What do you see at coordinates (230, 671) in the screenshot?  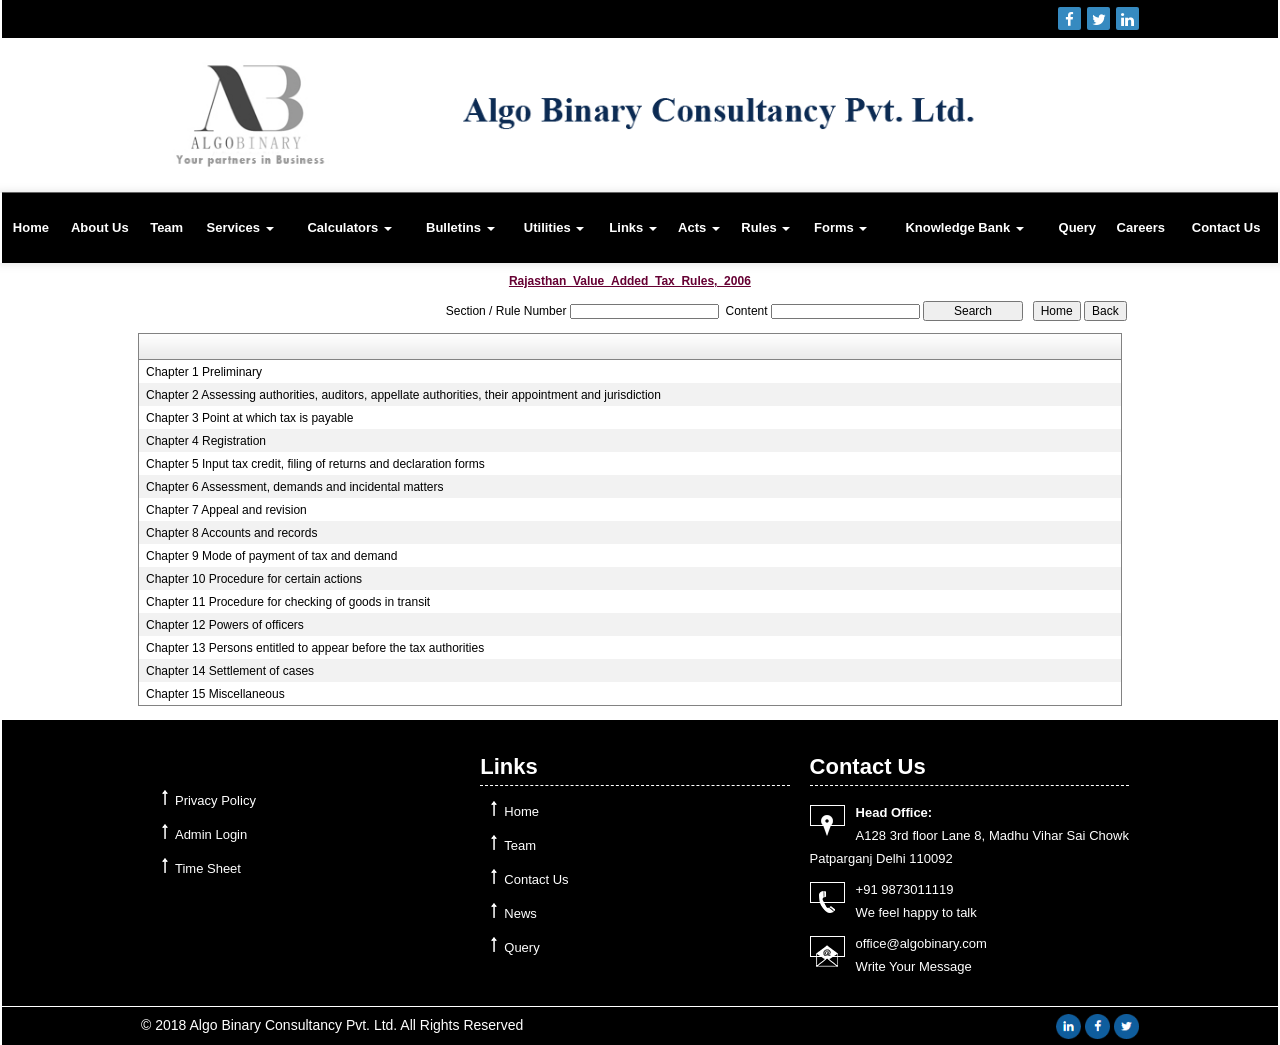 I see `Chapter 14 Settlement of cases` at bounding box center [230, 671].